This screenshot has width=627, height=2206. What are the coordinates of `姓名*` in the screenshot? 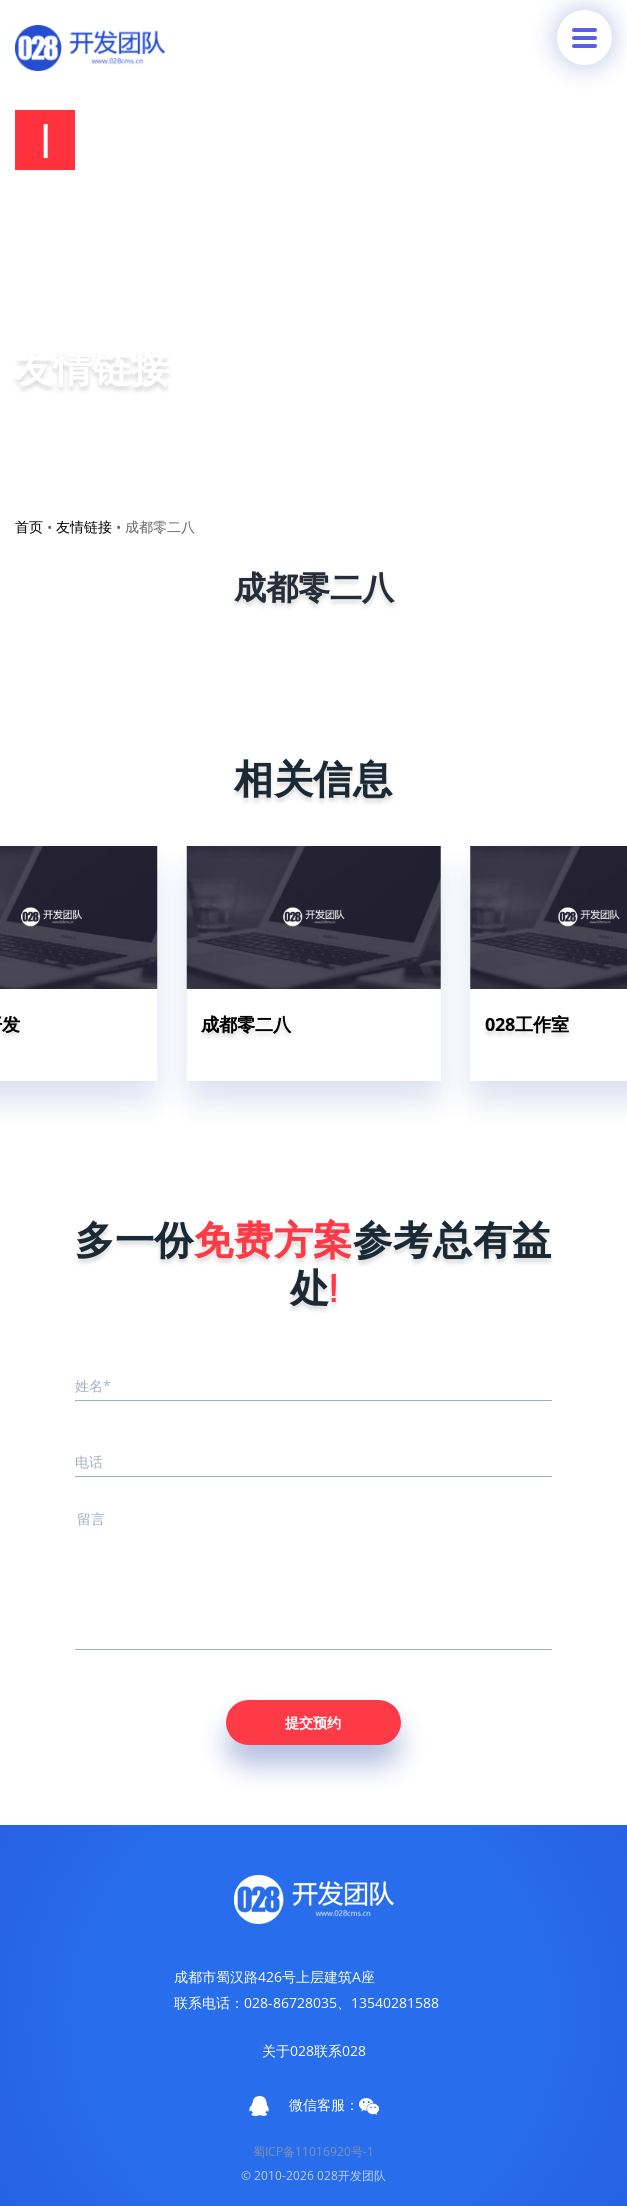 It's located at (93, 1385).